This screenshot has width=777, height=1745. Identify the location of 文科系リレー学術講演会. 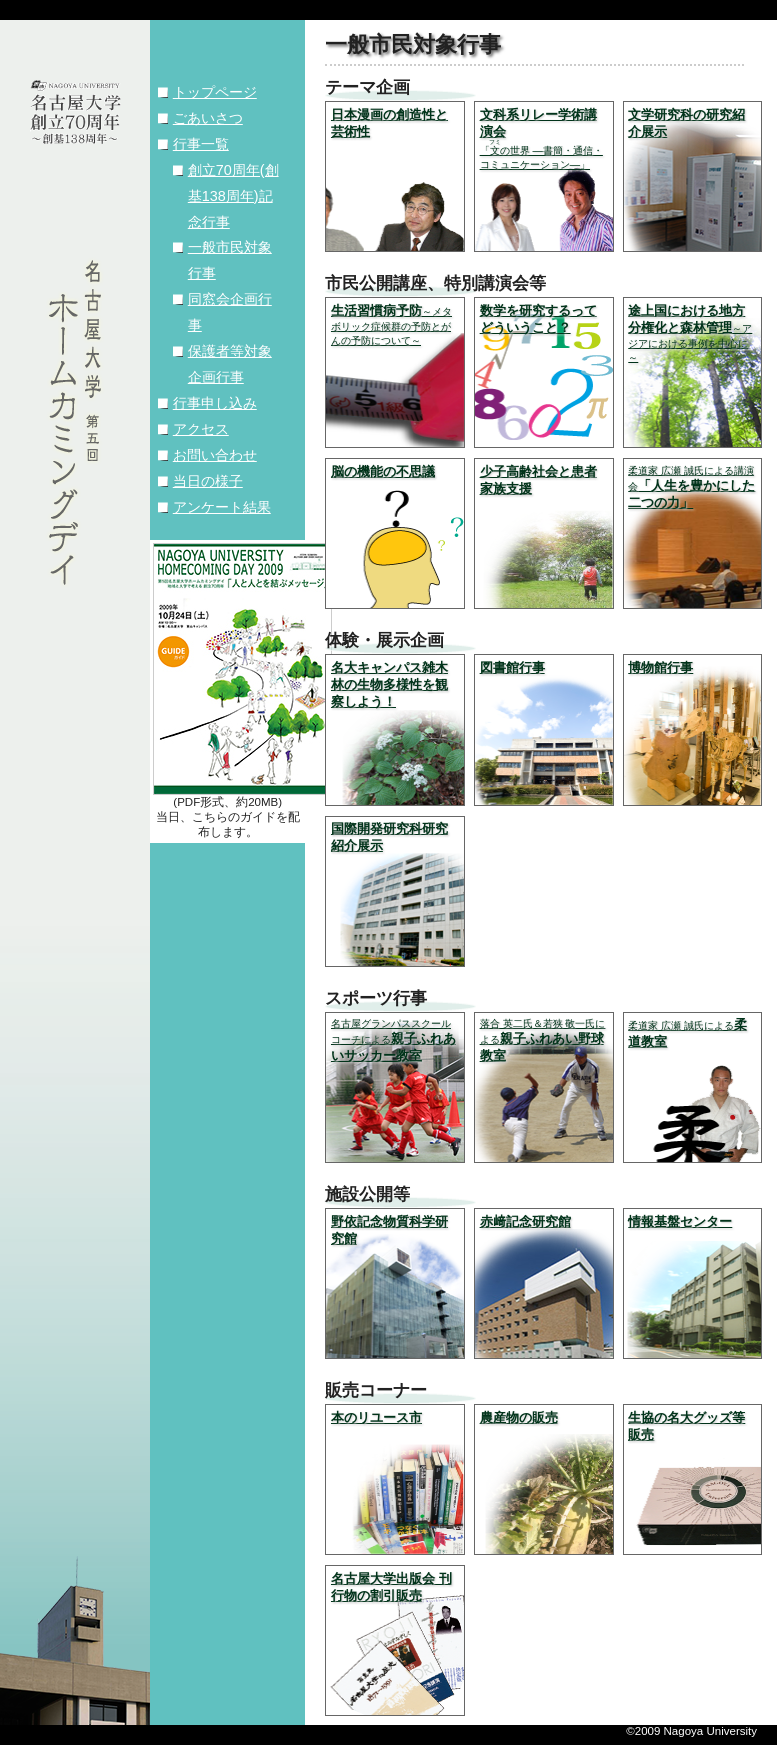
(541, 138).